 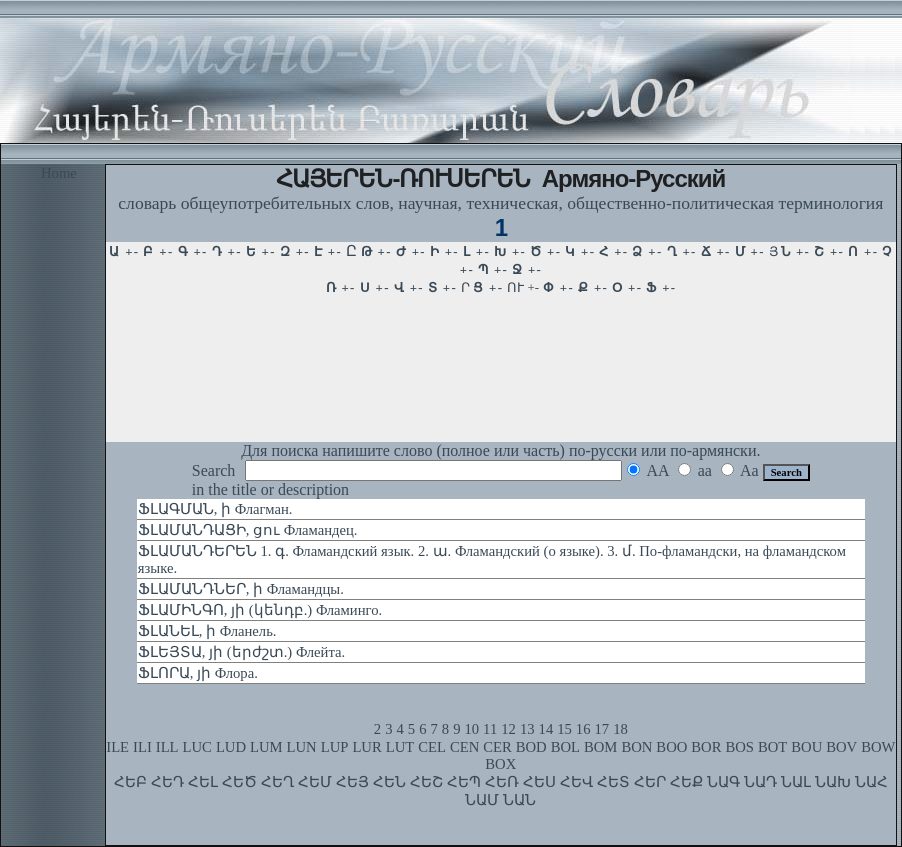 What do you see at coordinates (207, 631) in the screenshot?
I see `ՖԼԱՆԵԼ, ի Фланель.` at bounding box center [207, 631].